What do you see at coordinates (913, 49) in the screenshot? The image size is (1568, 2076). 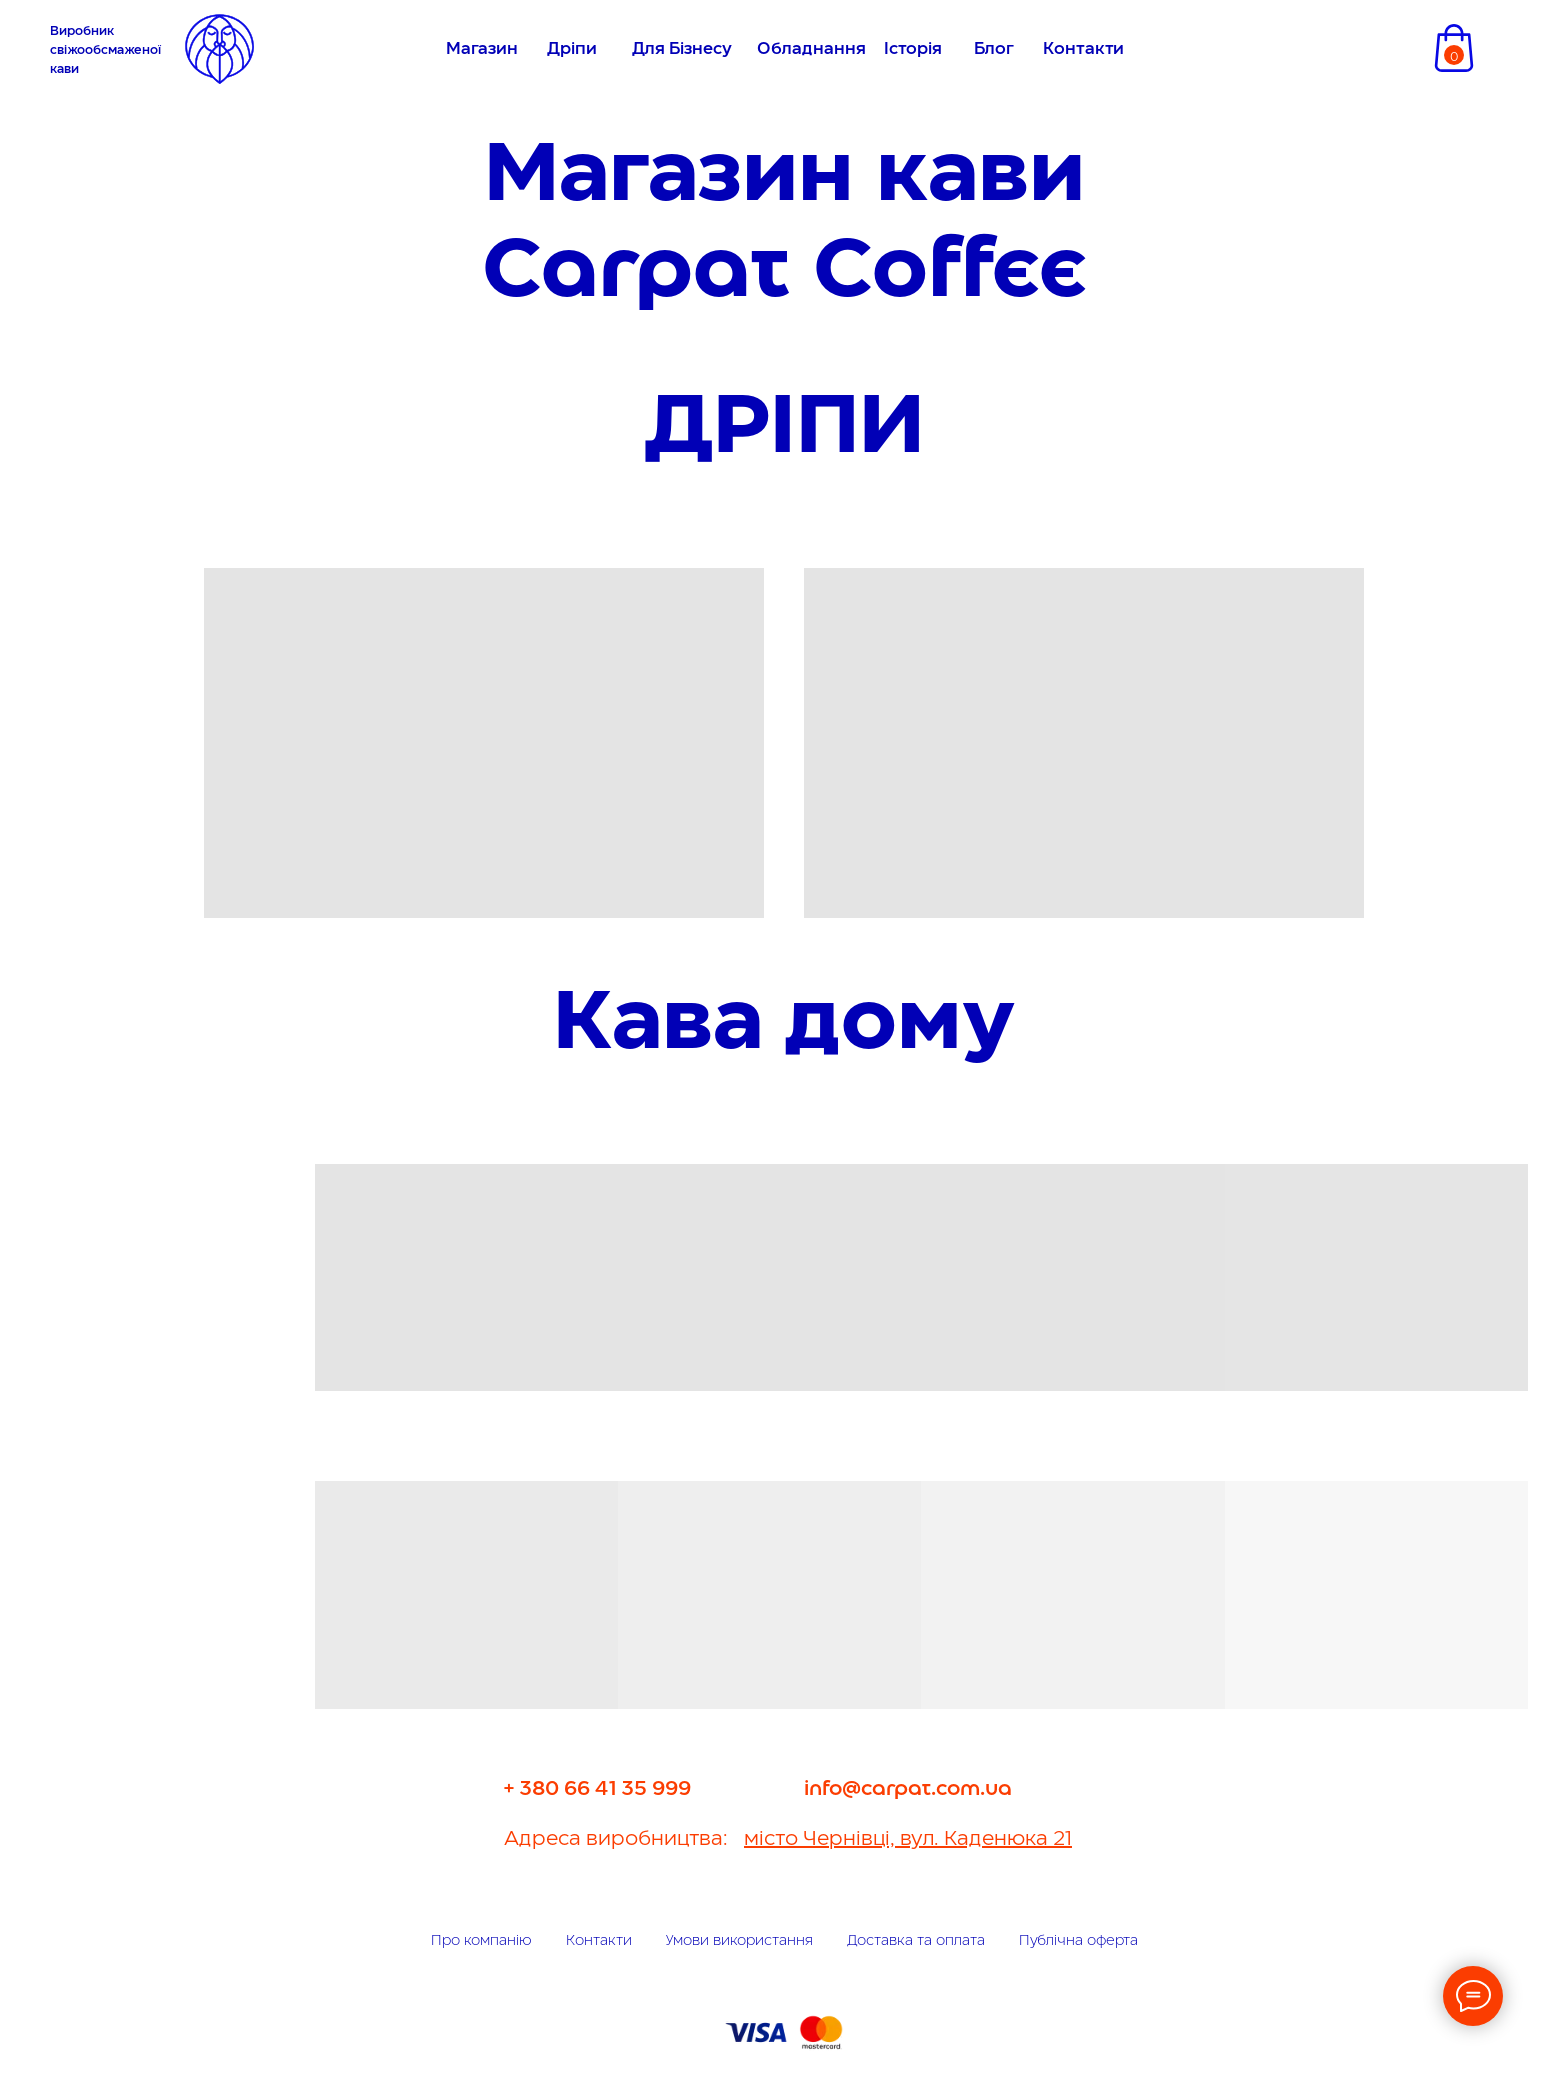 I see `Історія` at bounding box center [913, 49].